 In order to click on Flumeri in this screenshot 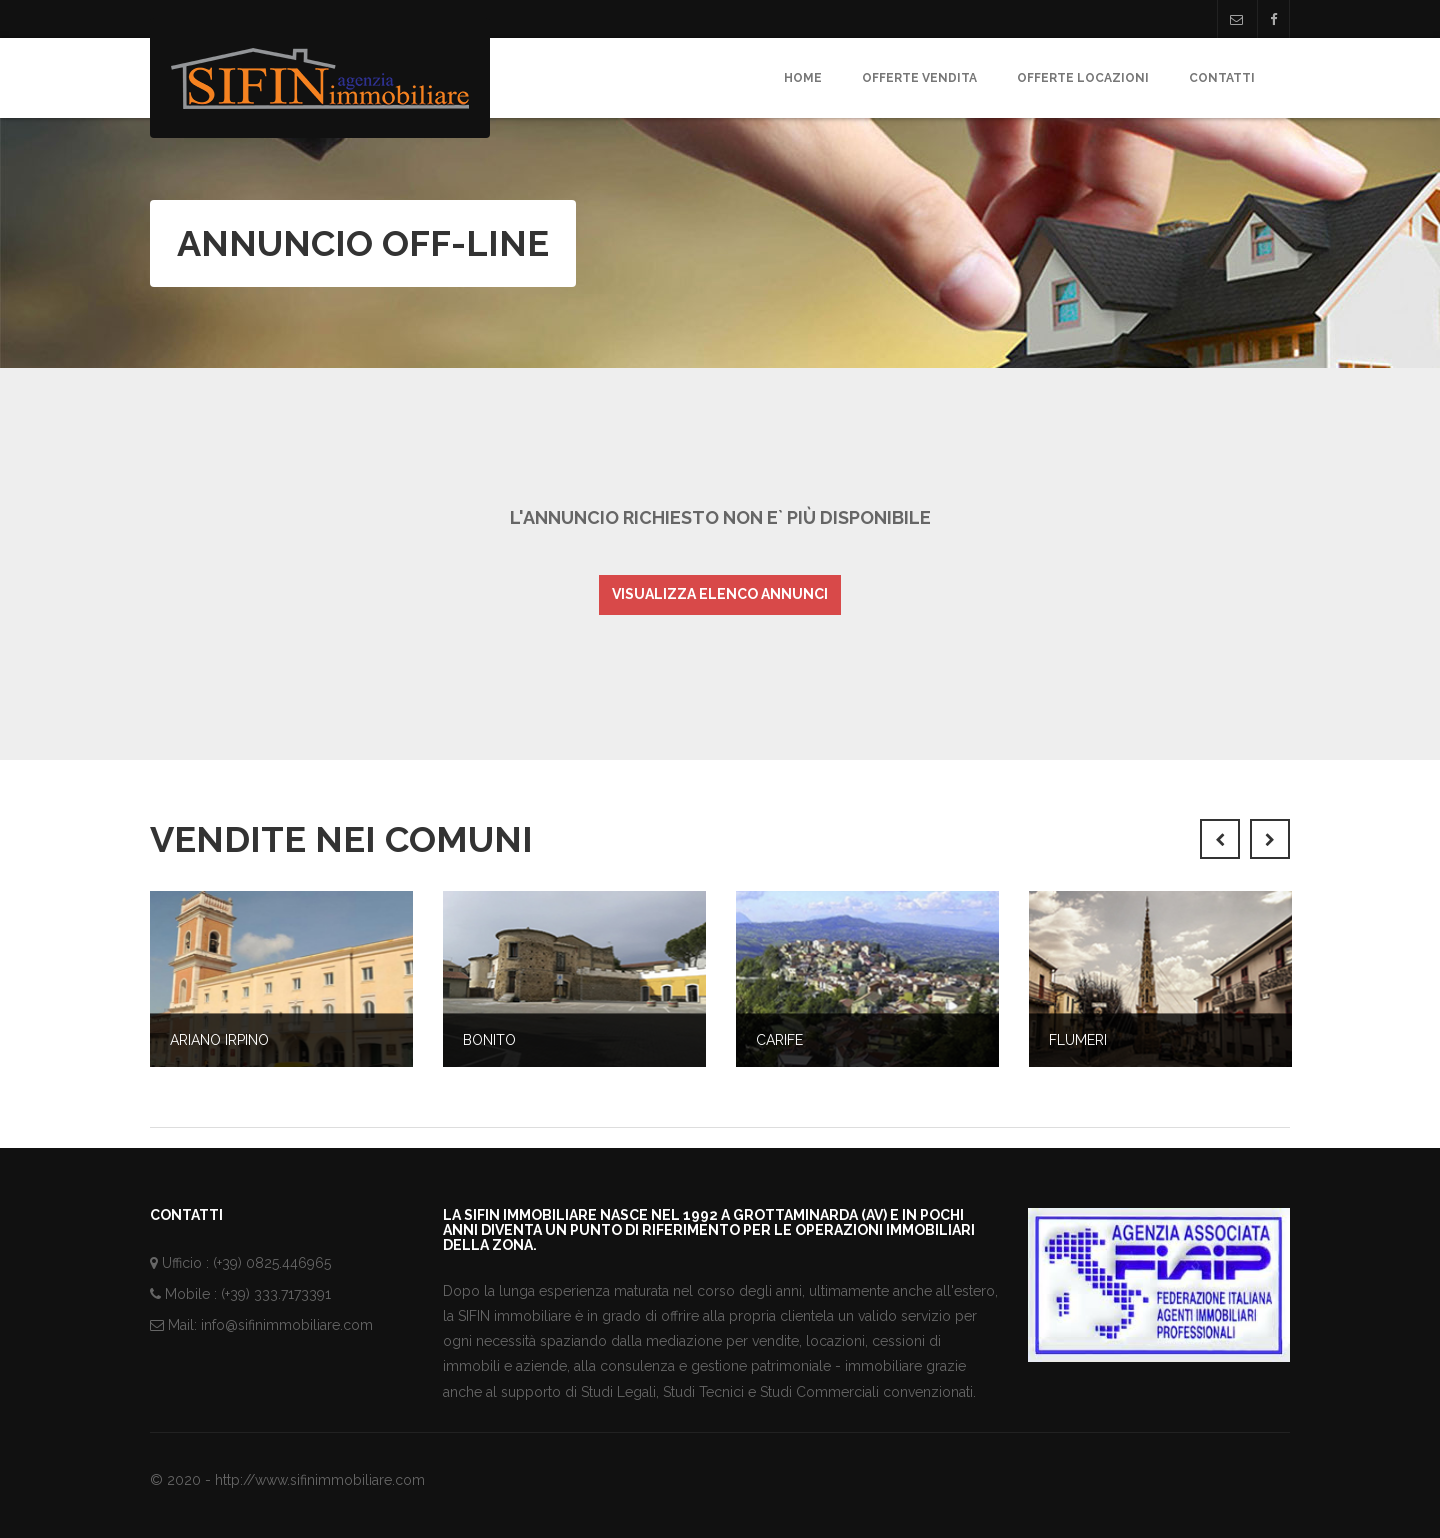, I will do `click(1078, 1040)`.